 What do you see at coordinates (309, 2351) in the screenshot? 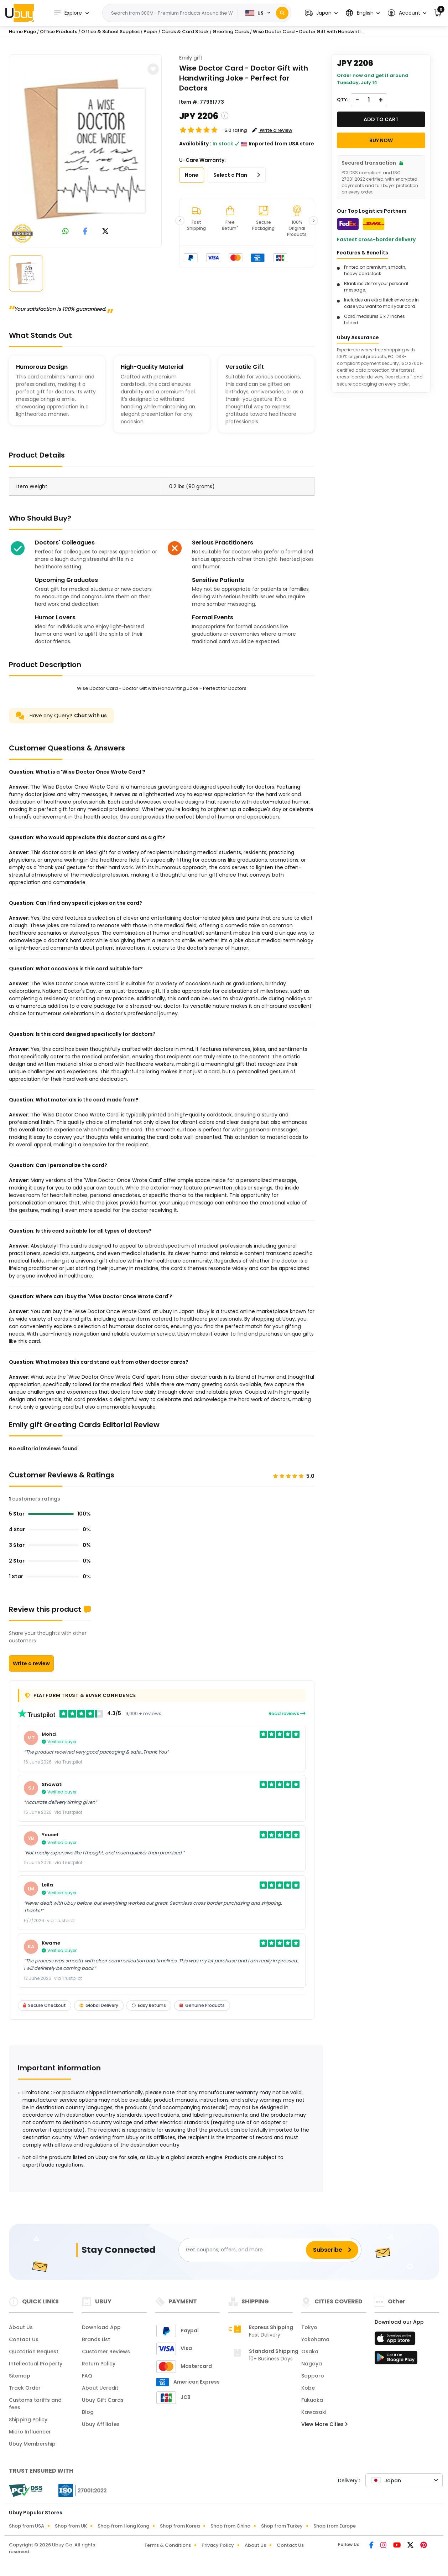
I see `Osaka` at bounding box center [309, 2351].